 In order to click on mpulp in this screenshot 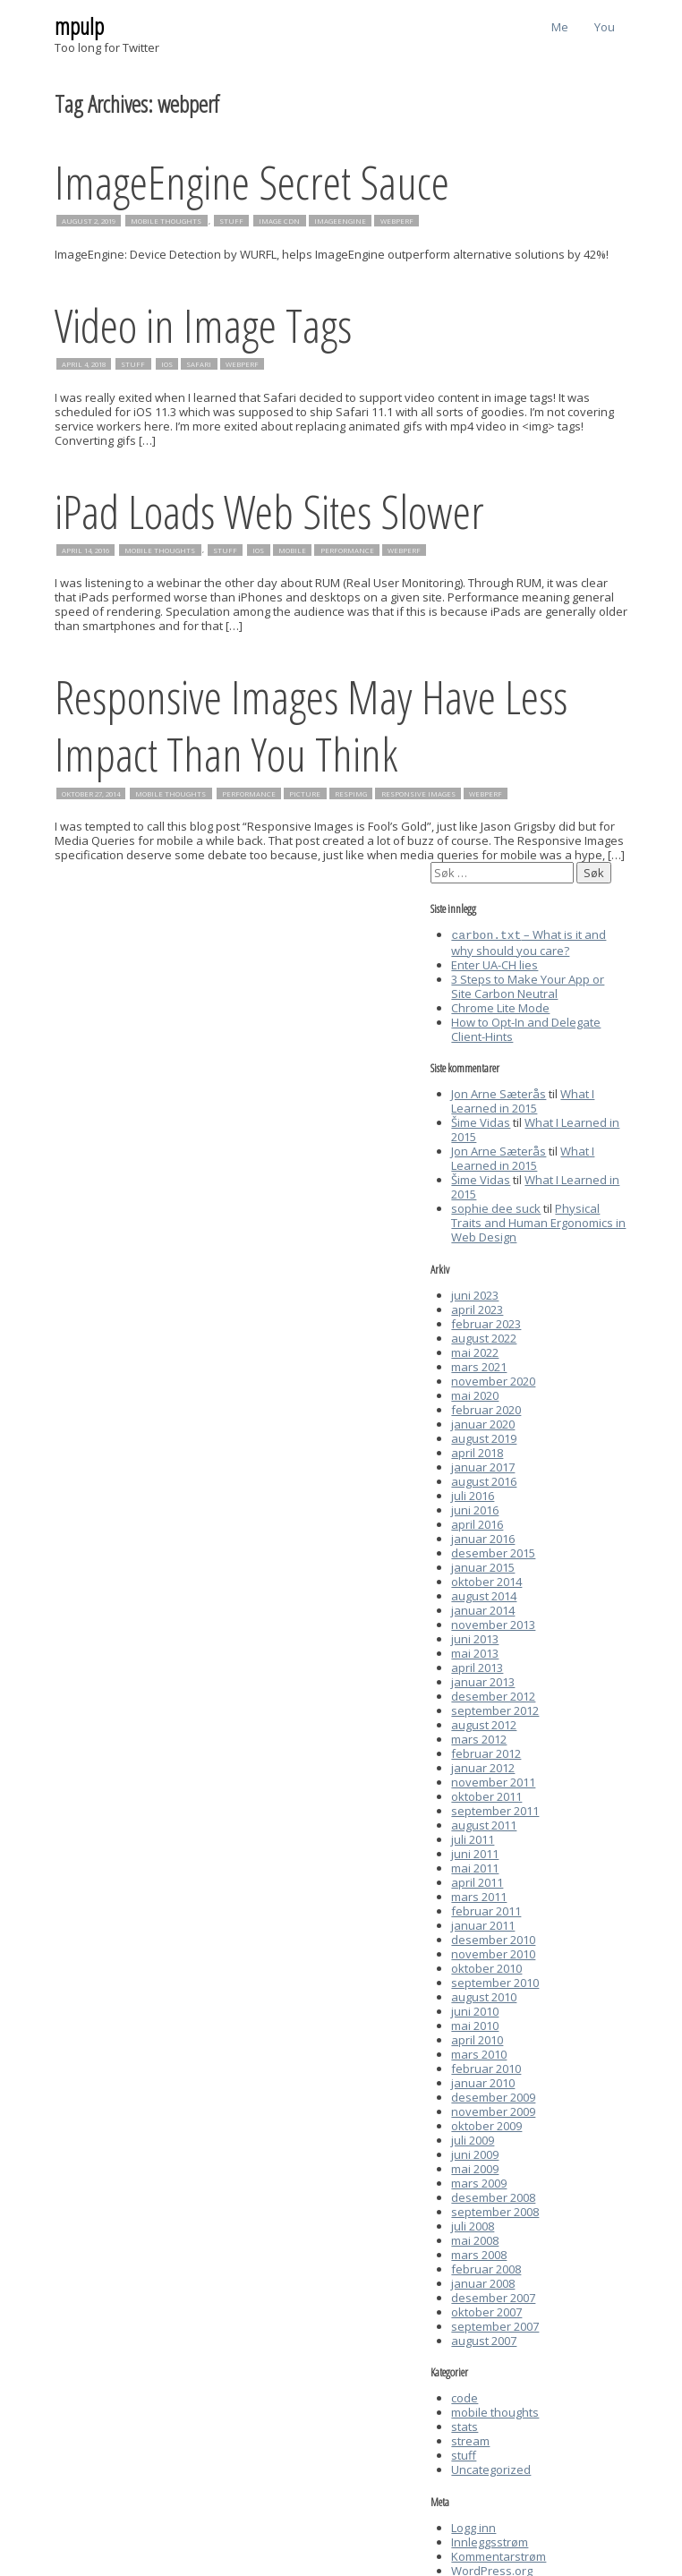, I will do `click(79, 26)`.